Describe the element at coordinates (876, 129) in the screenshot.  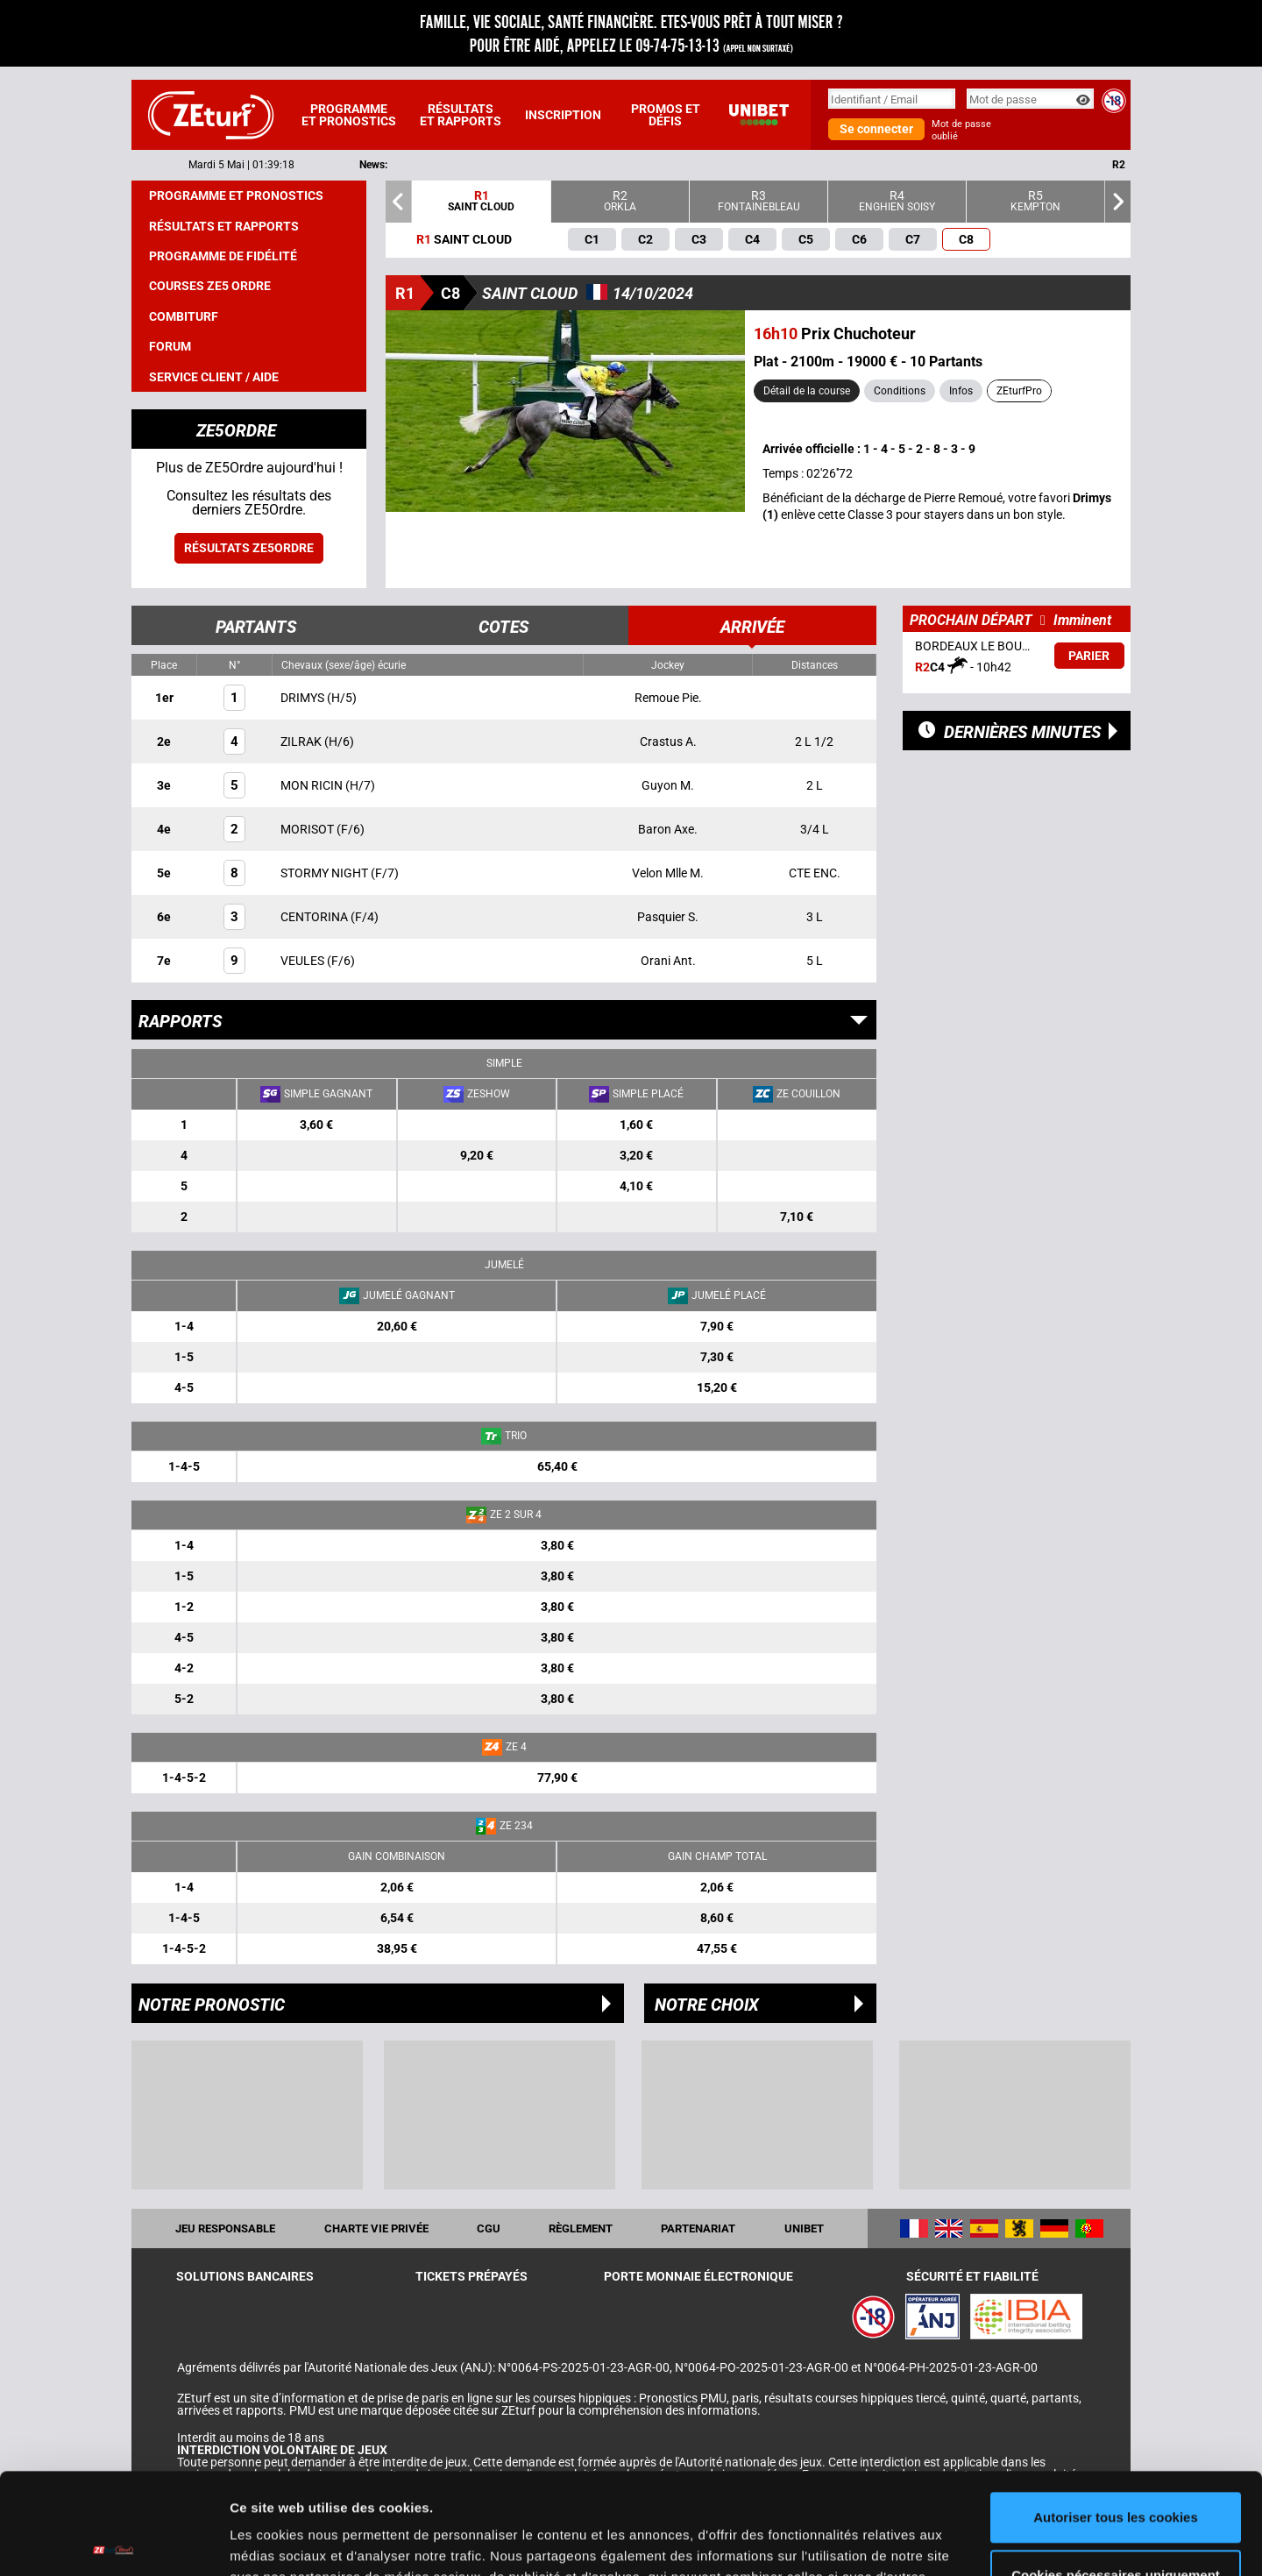
I see `Se connecter` at that location.